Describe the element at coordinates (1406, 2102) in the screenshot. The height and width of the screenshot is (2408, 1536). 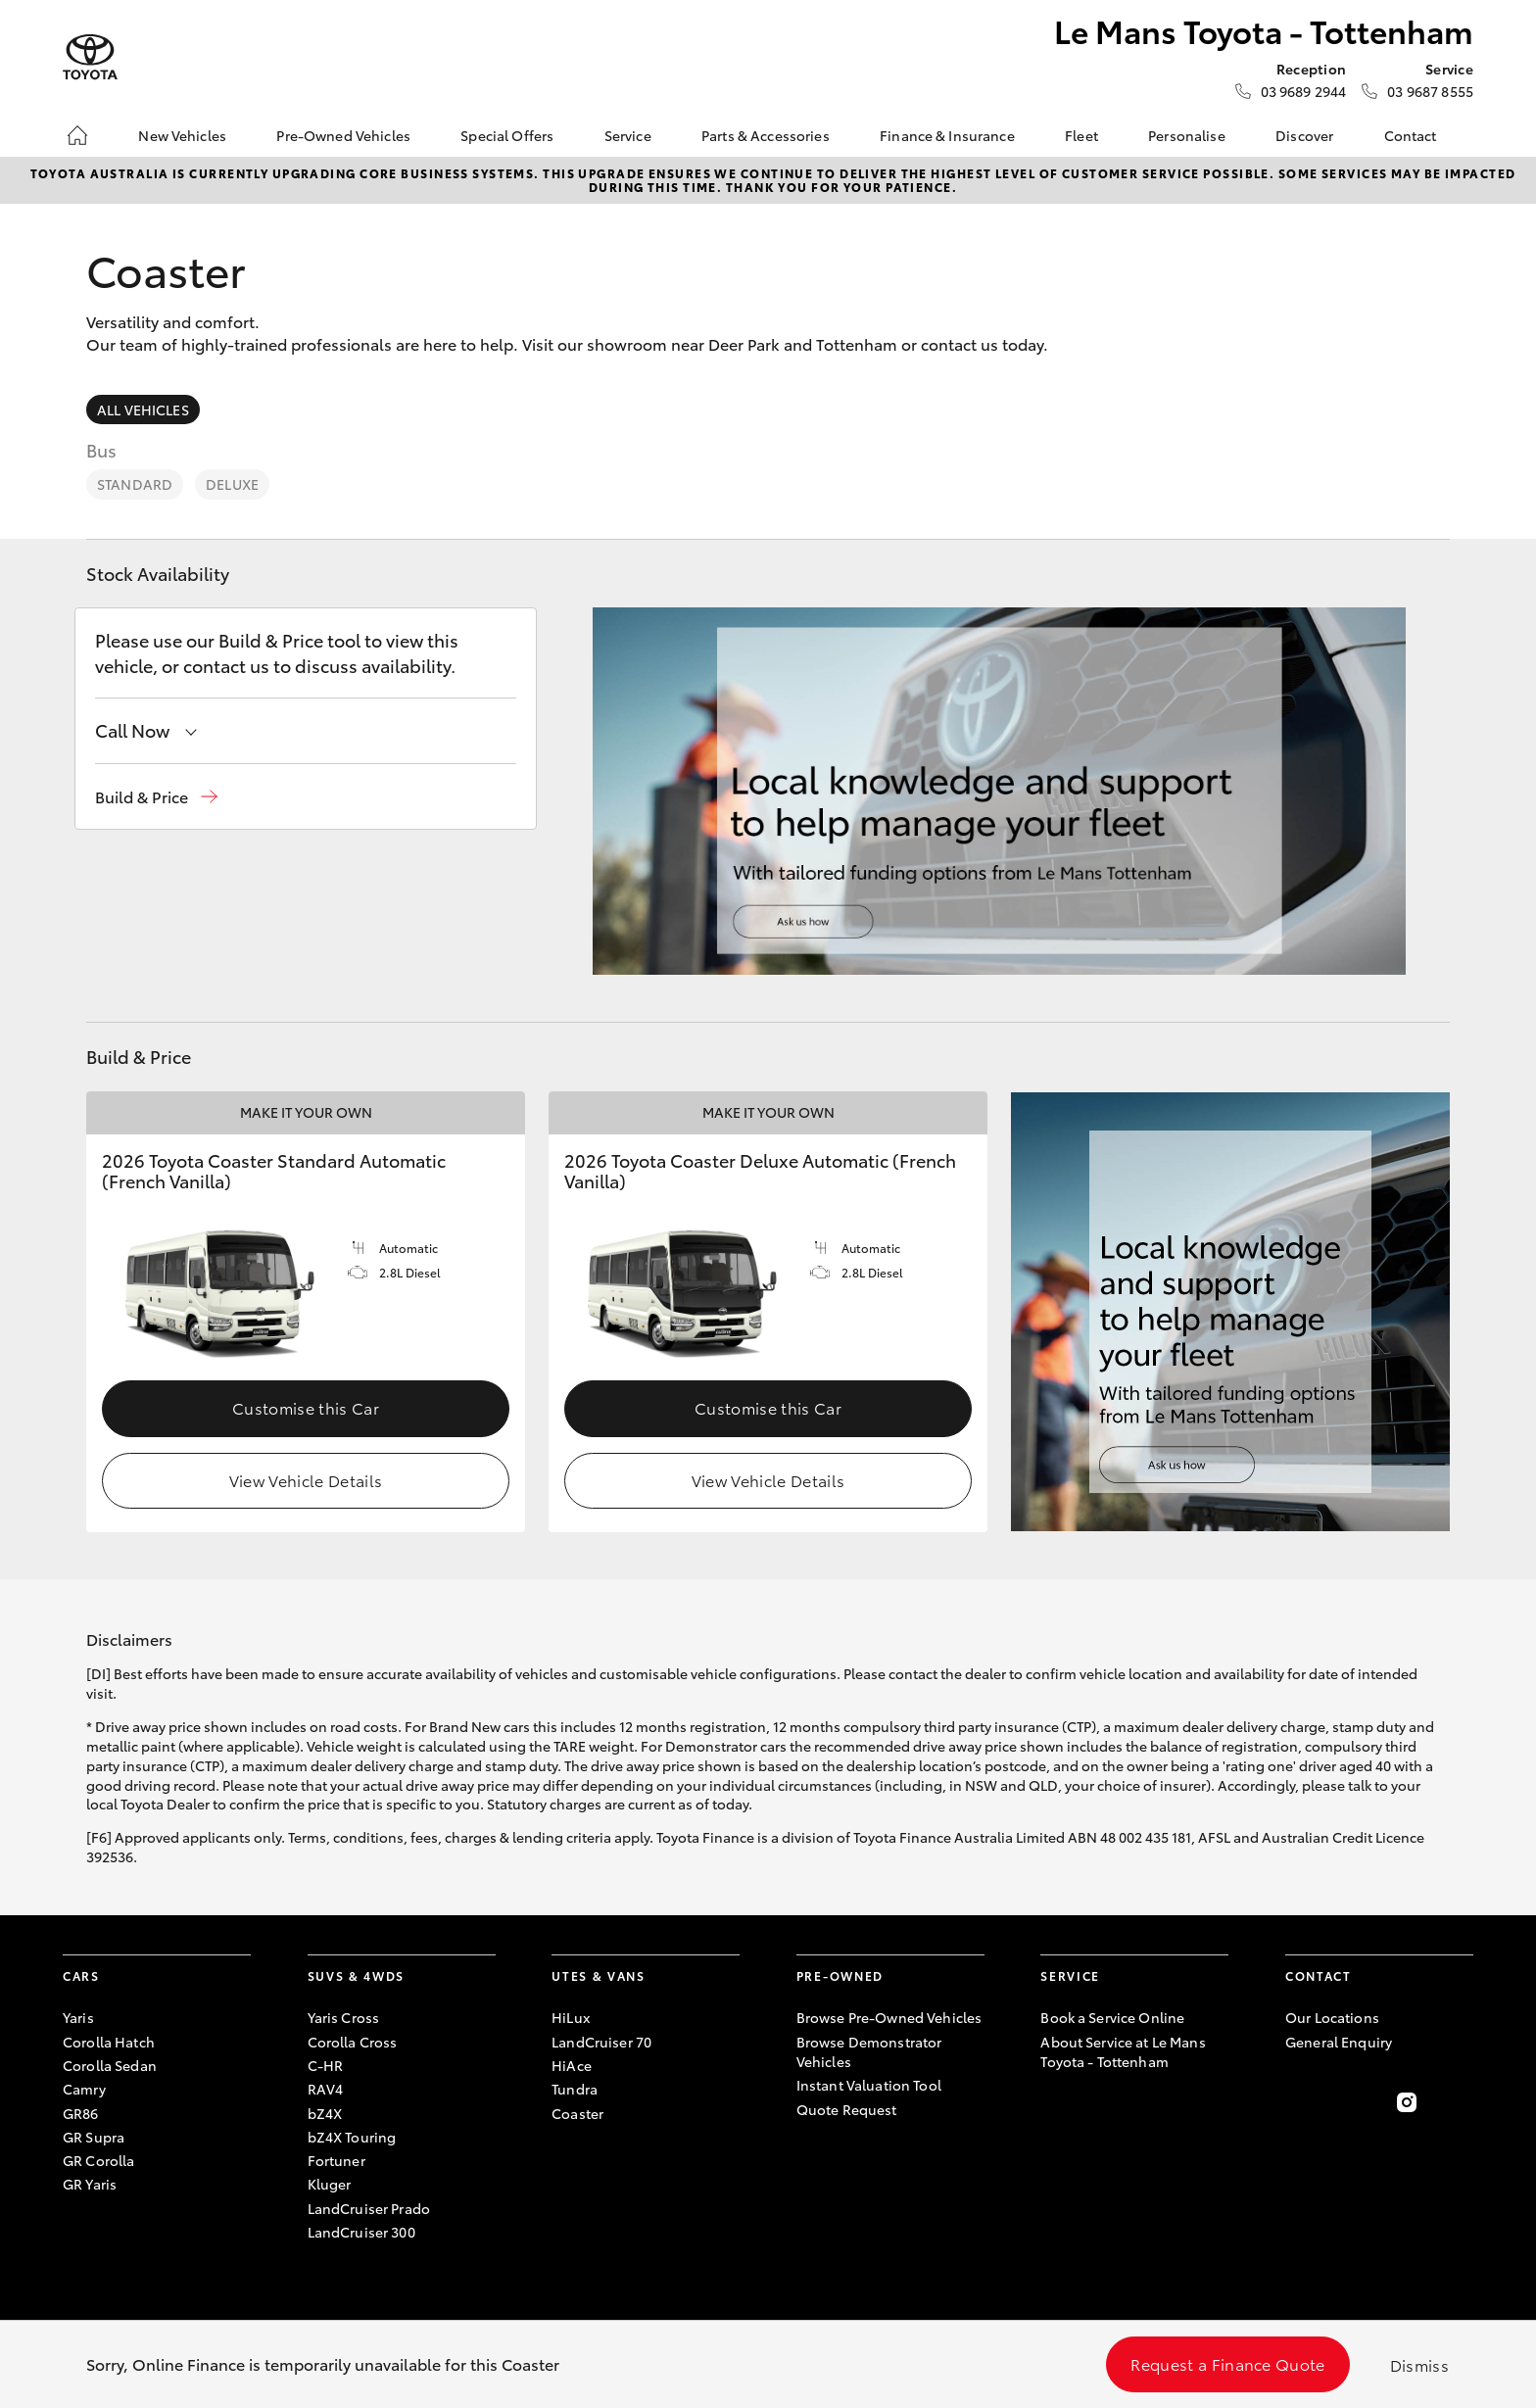
I see `[Follow Us on Instagram]` at that location.